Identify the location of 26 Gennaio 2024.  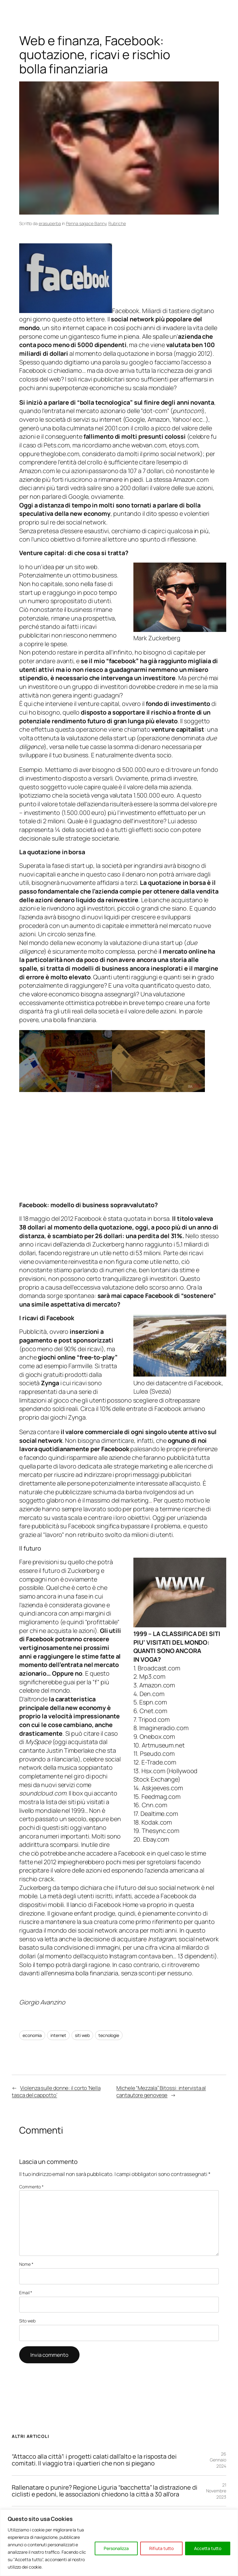
(218, 2460).